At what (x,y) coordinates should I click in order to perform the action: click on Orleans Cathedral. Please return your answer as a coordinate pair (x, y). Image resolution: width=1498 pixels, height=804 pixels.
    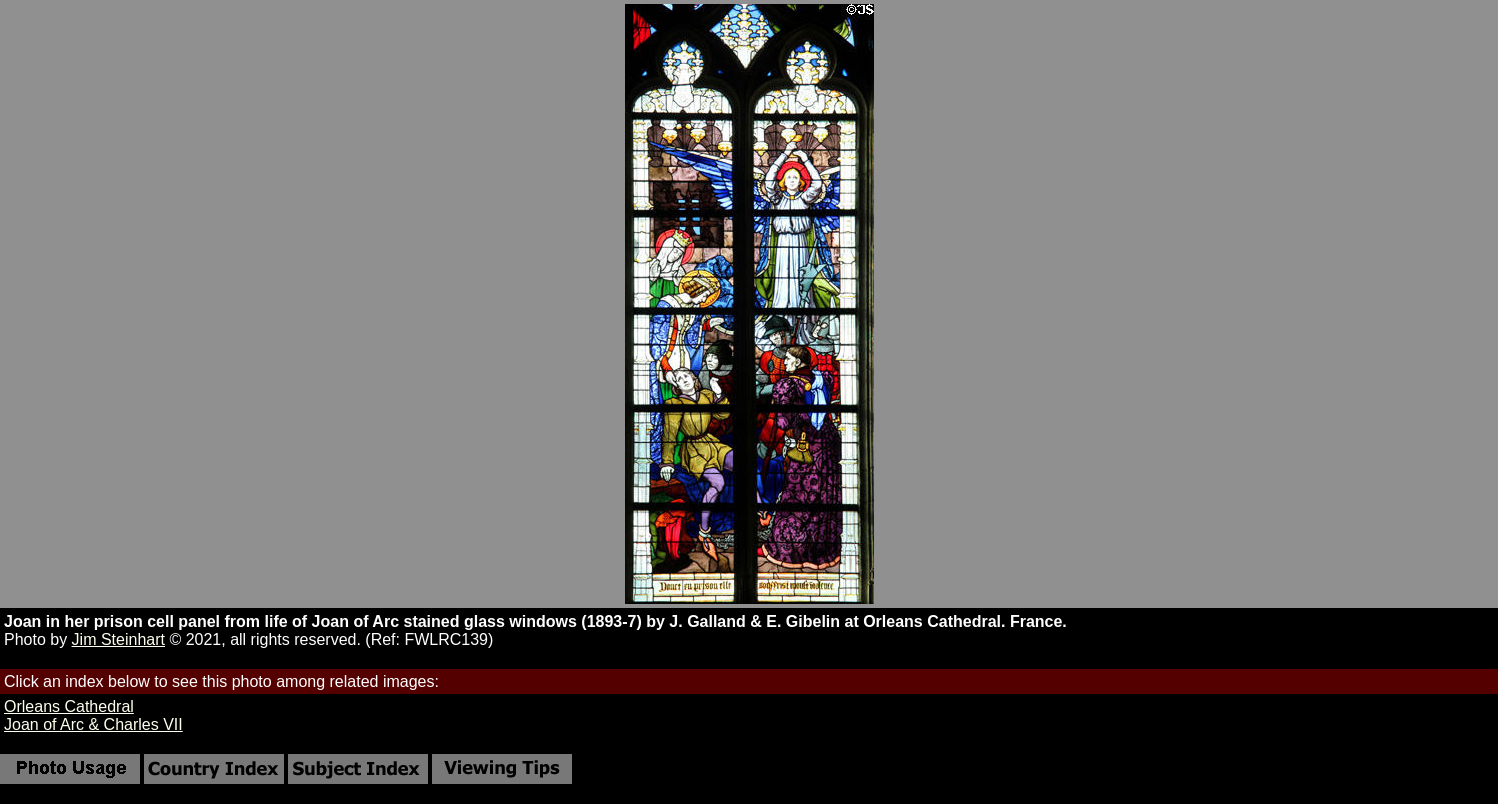
    Looking at the image, I should click on (69, 706).